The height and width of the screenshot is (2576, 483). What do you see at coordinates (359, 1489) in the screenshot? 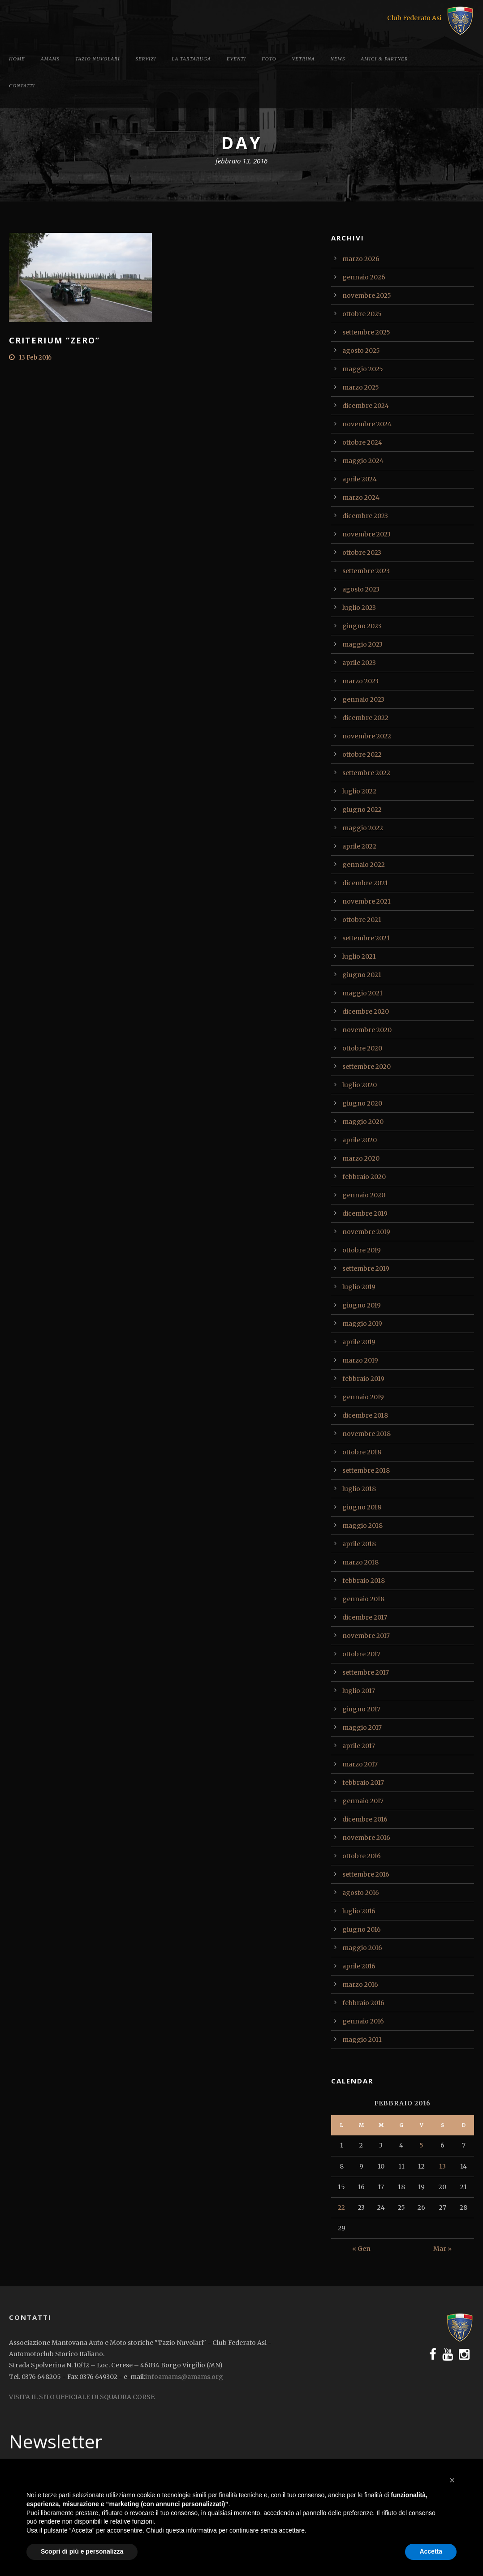
I see `luglio 2018` at bounding box center [359, 1489].